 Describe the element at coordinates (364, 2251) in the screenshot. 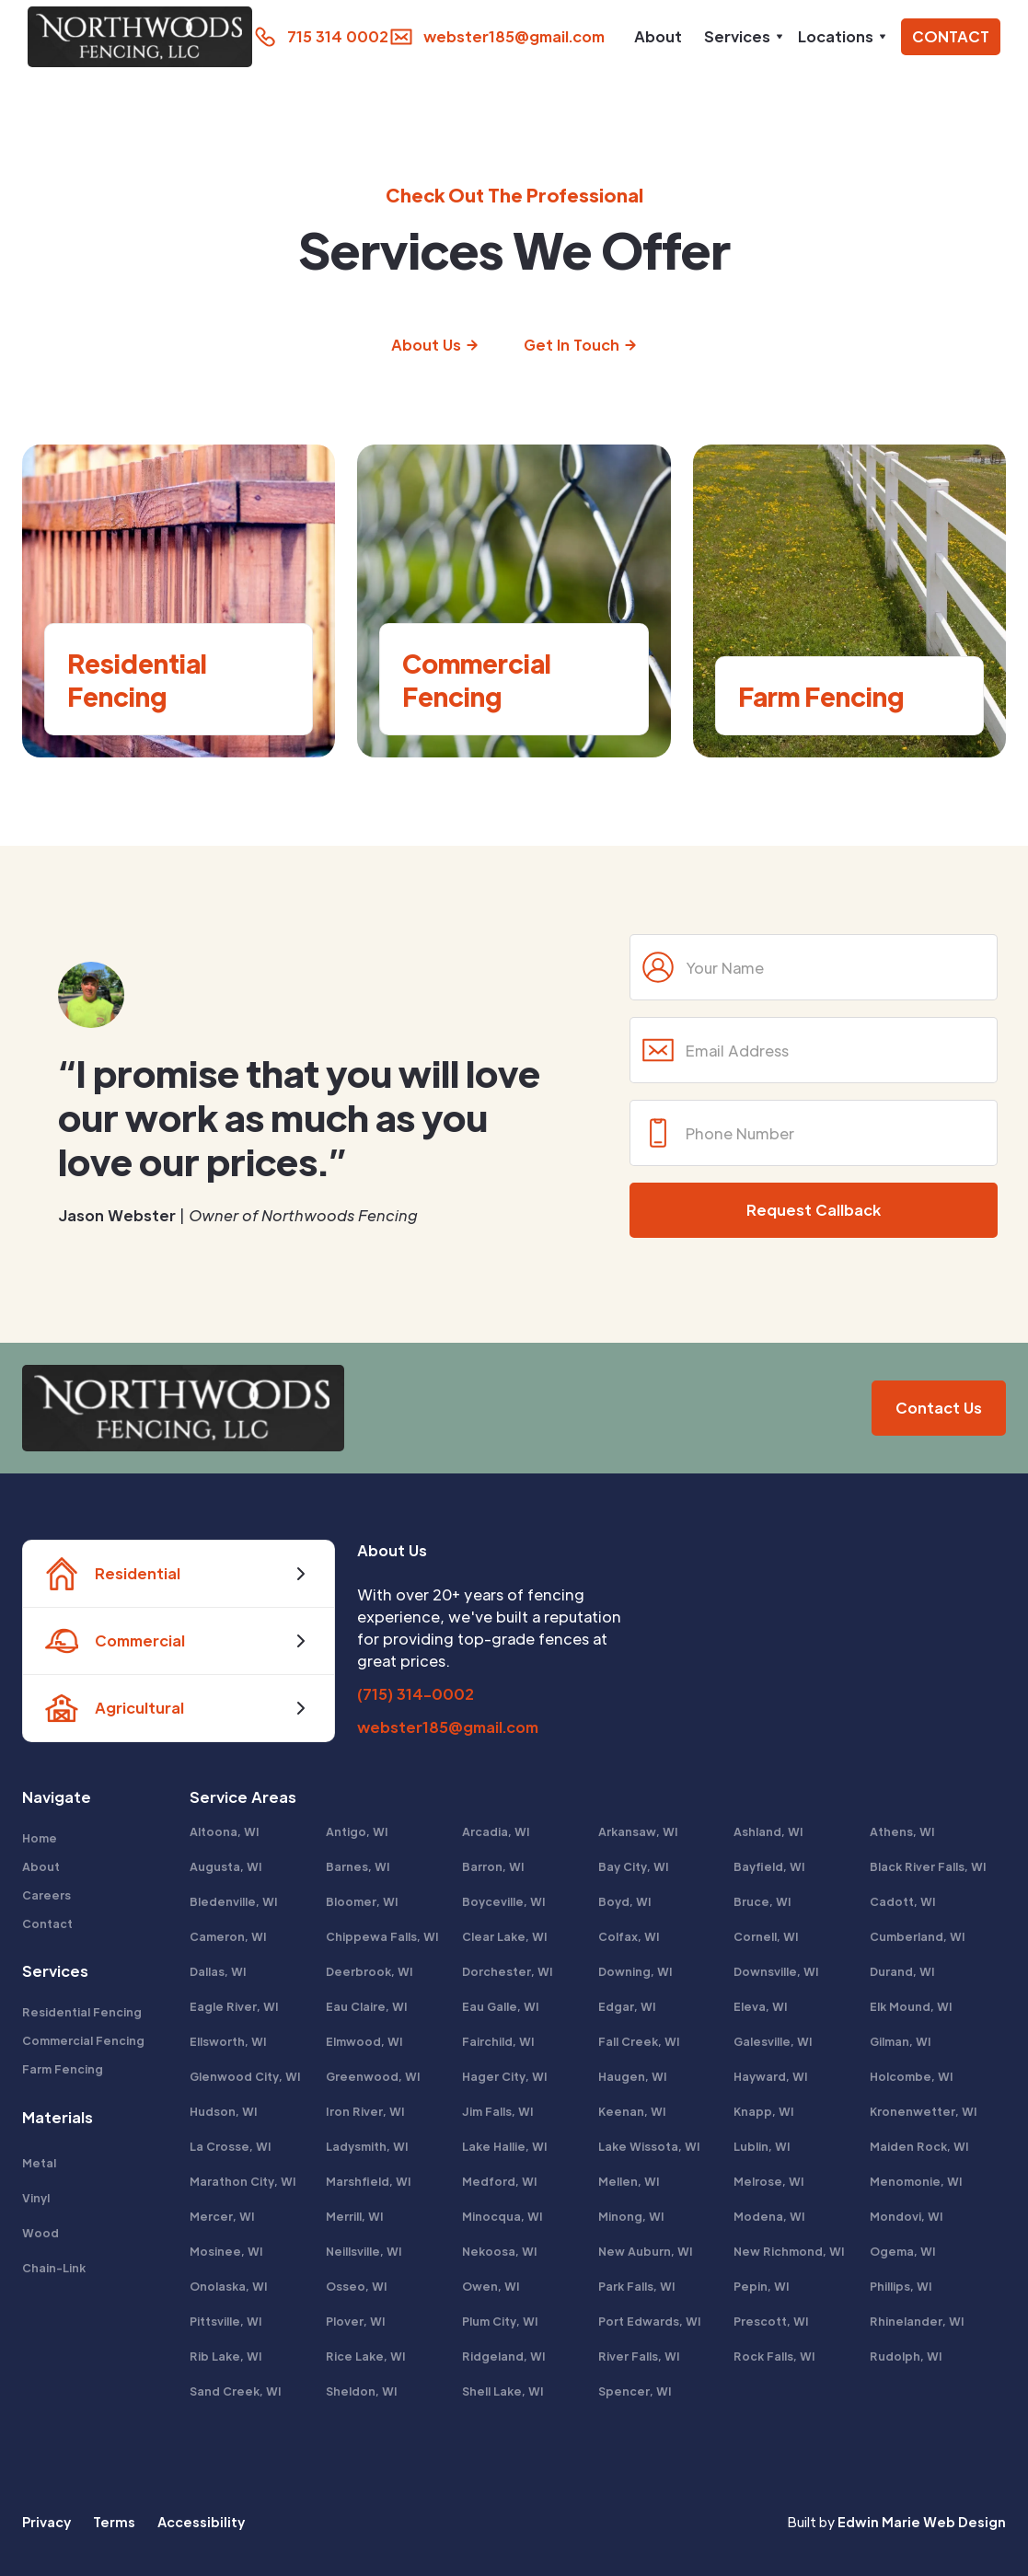

I see `Neillsville, WI` at that location.